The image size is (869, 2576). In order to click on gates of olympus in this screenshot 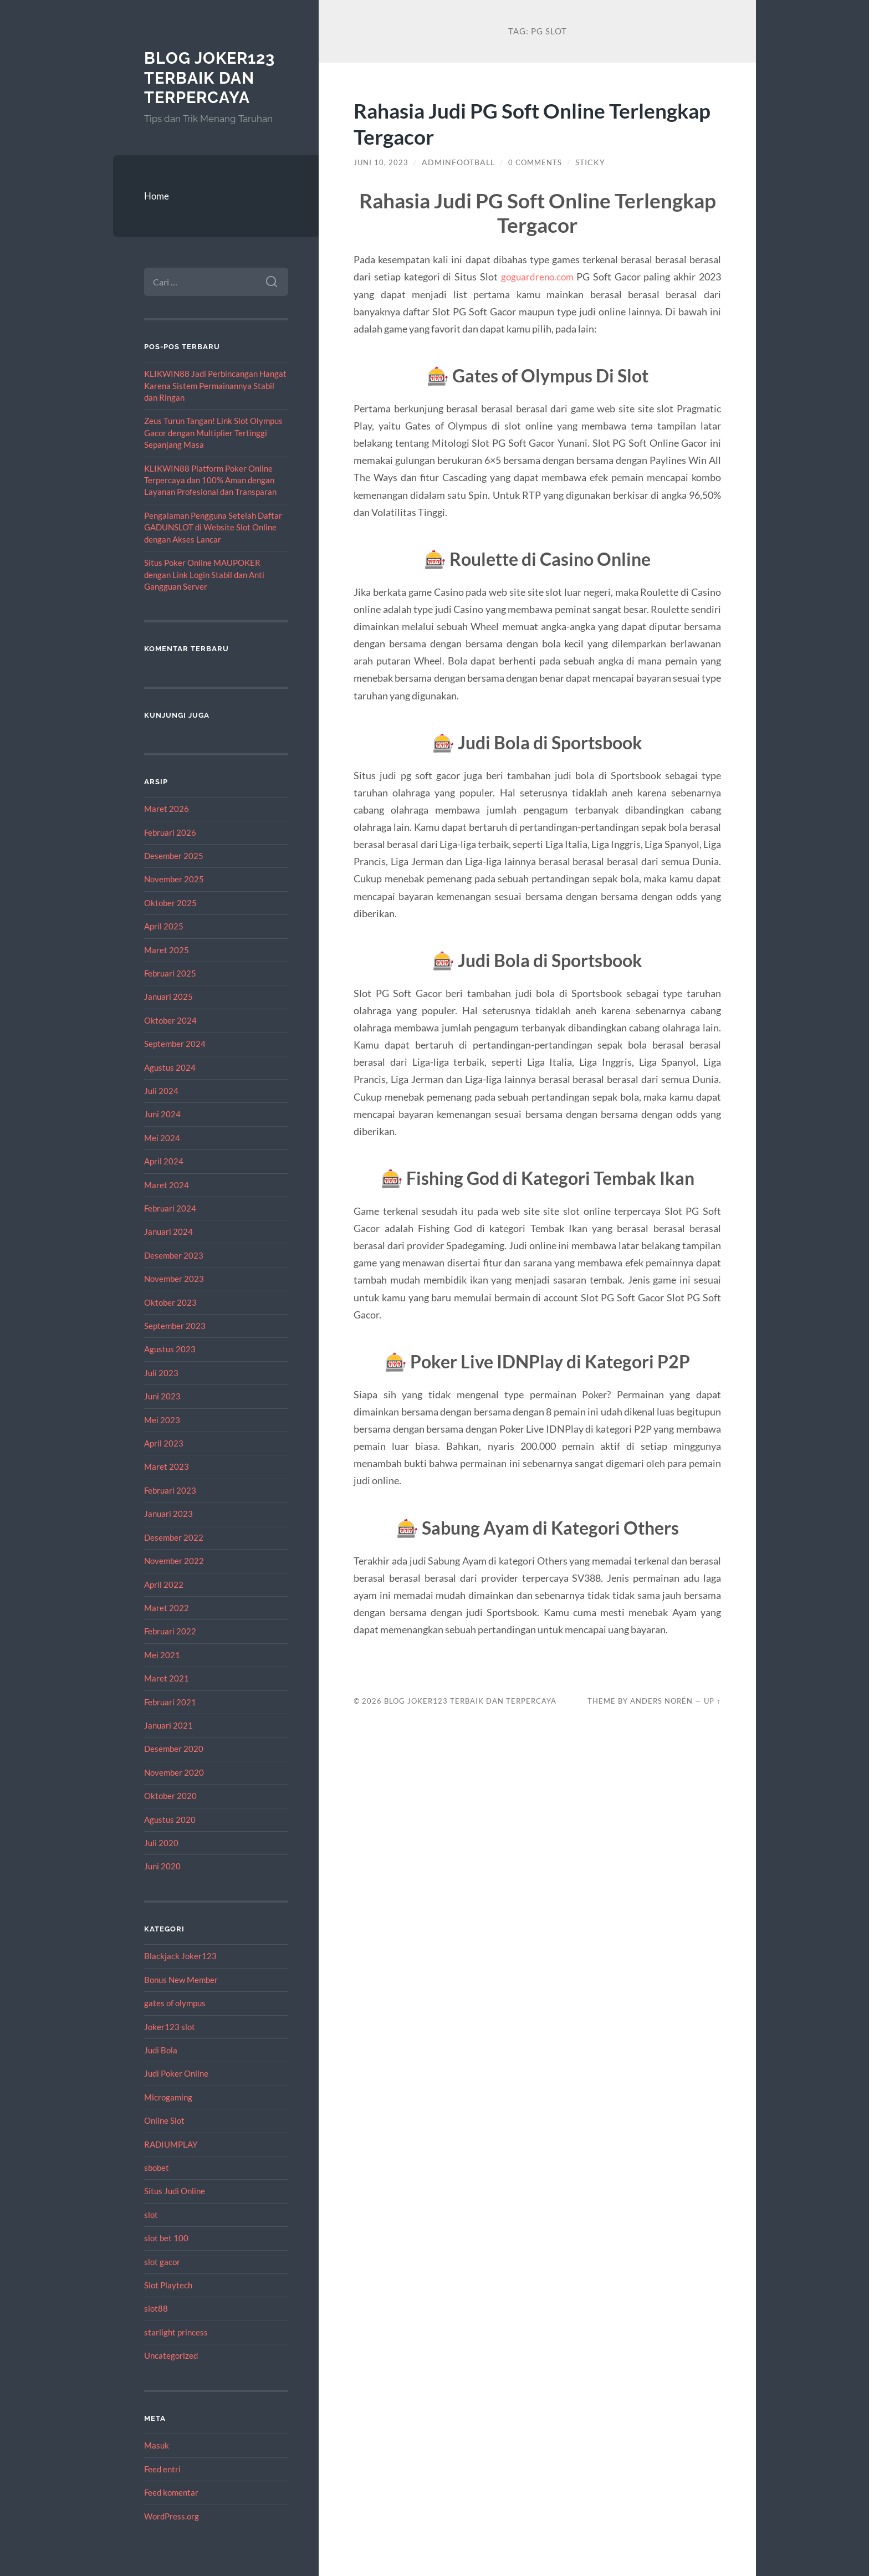, I will do `click(175, 2003)`.